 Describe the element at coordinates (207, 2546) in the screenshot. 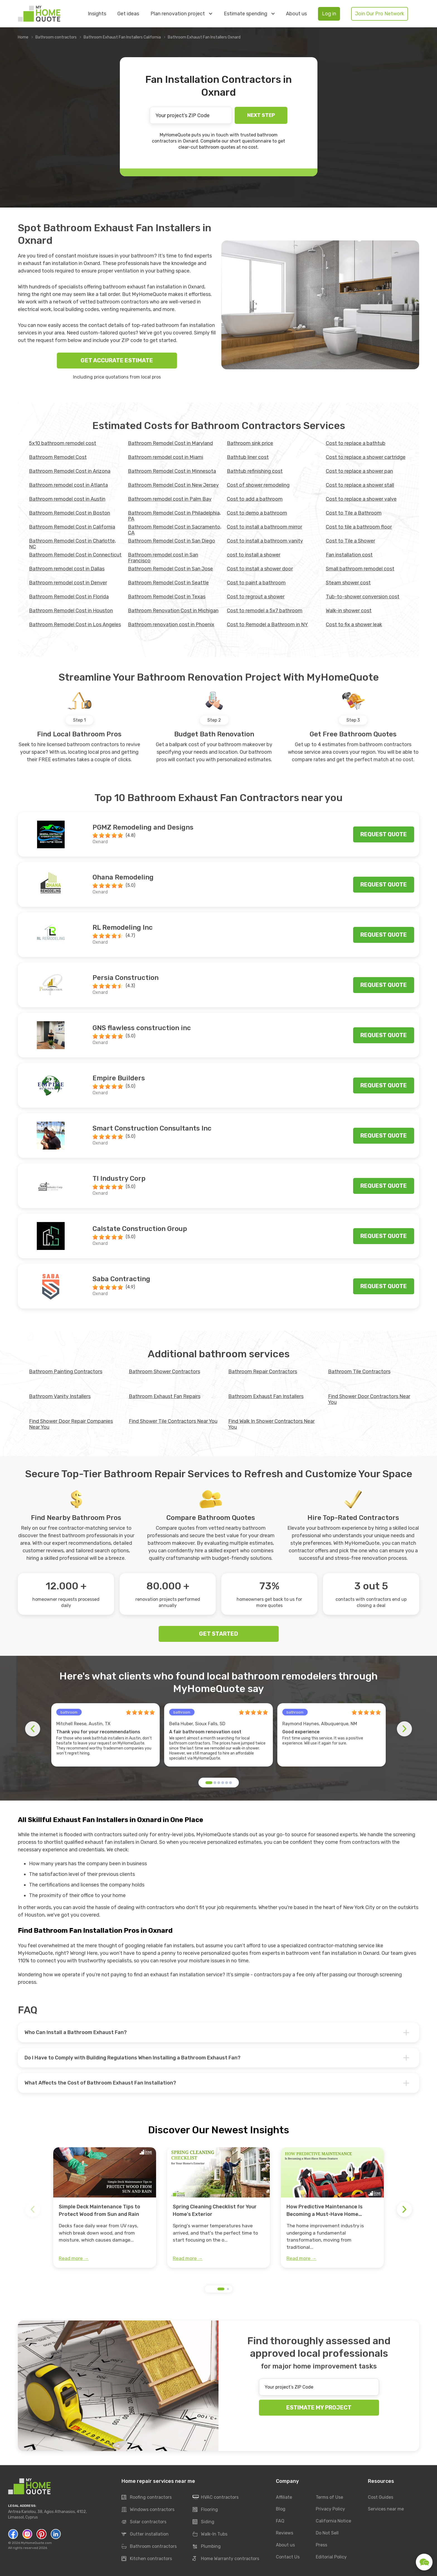

I see `Plumbing` at that location.